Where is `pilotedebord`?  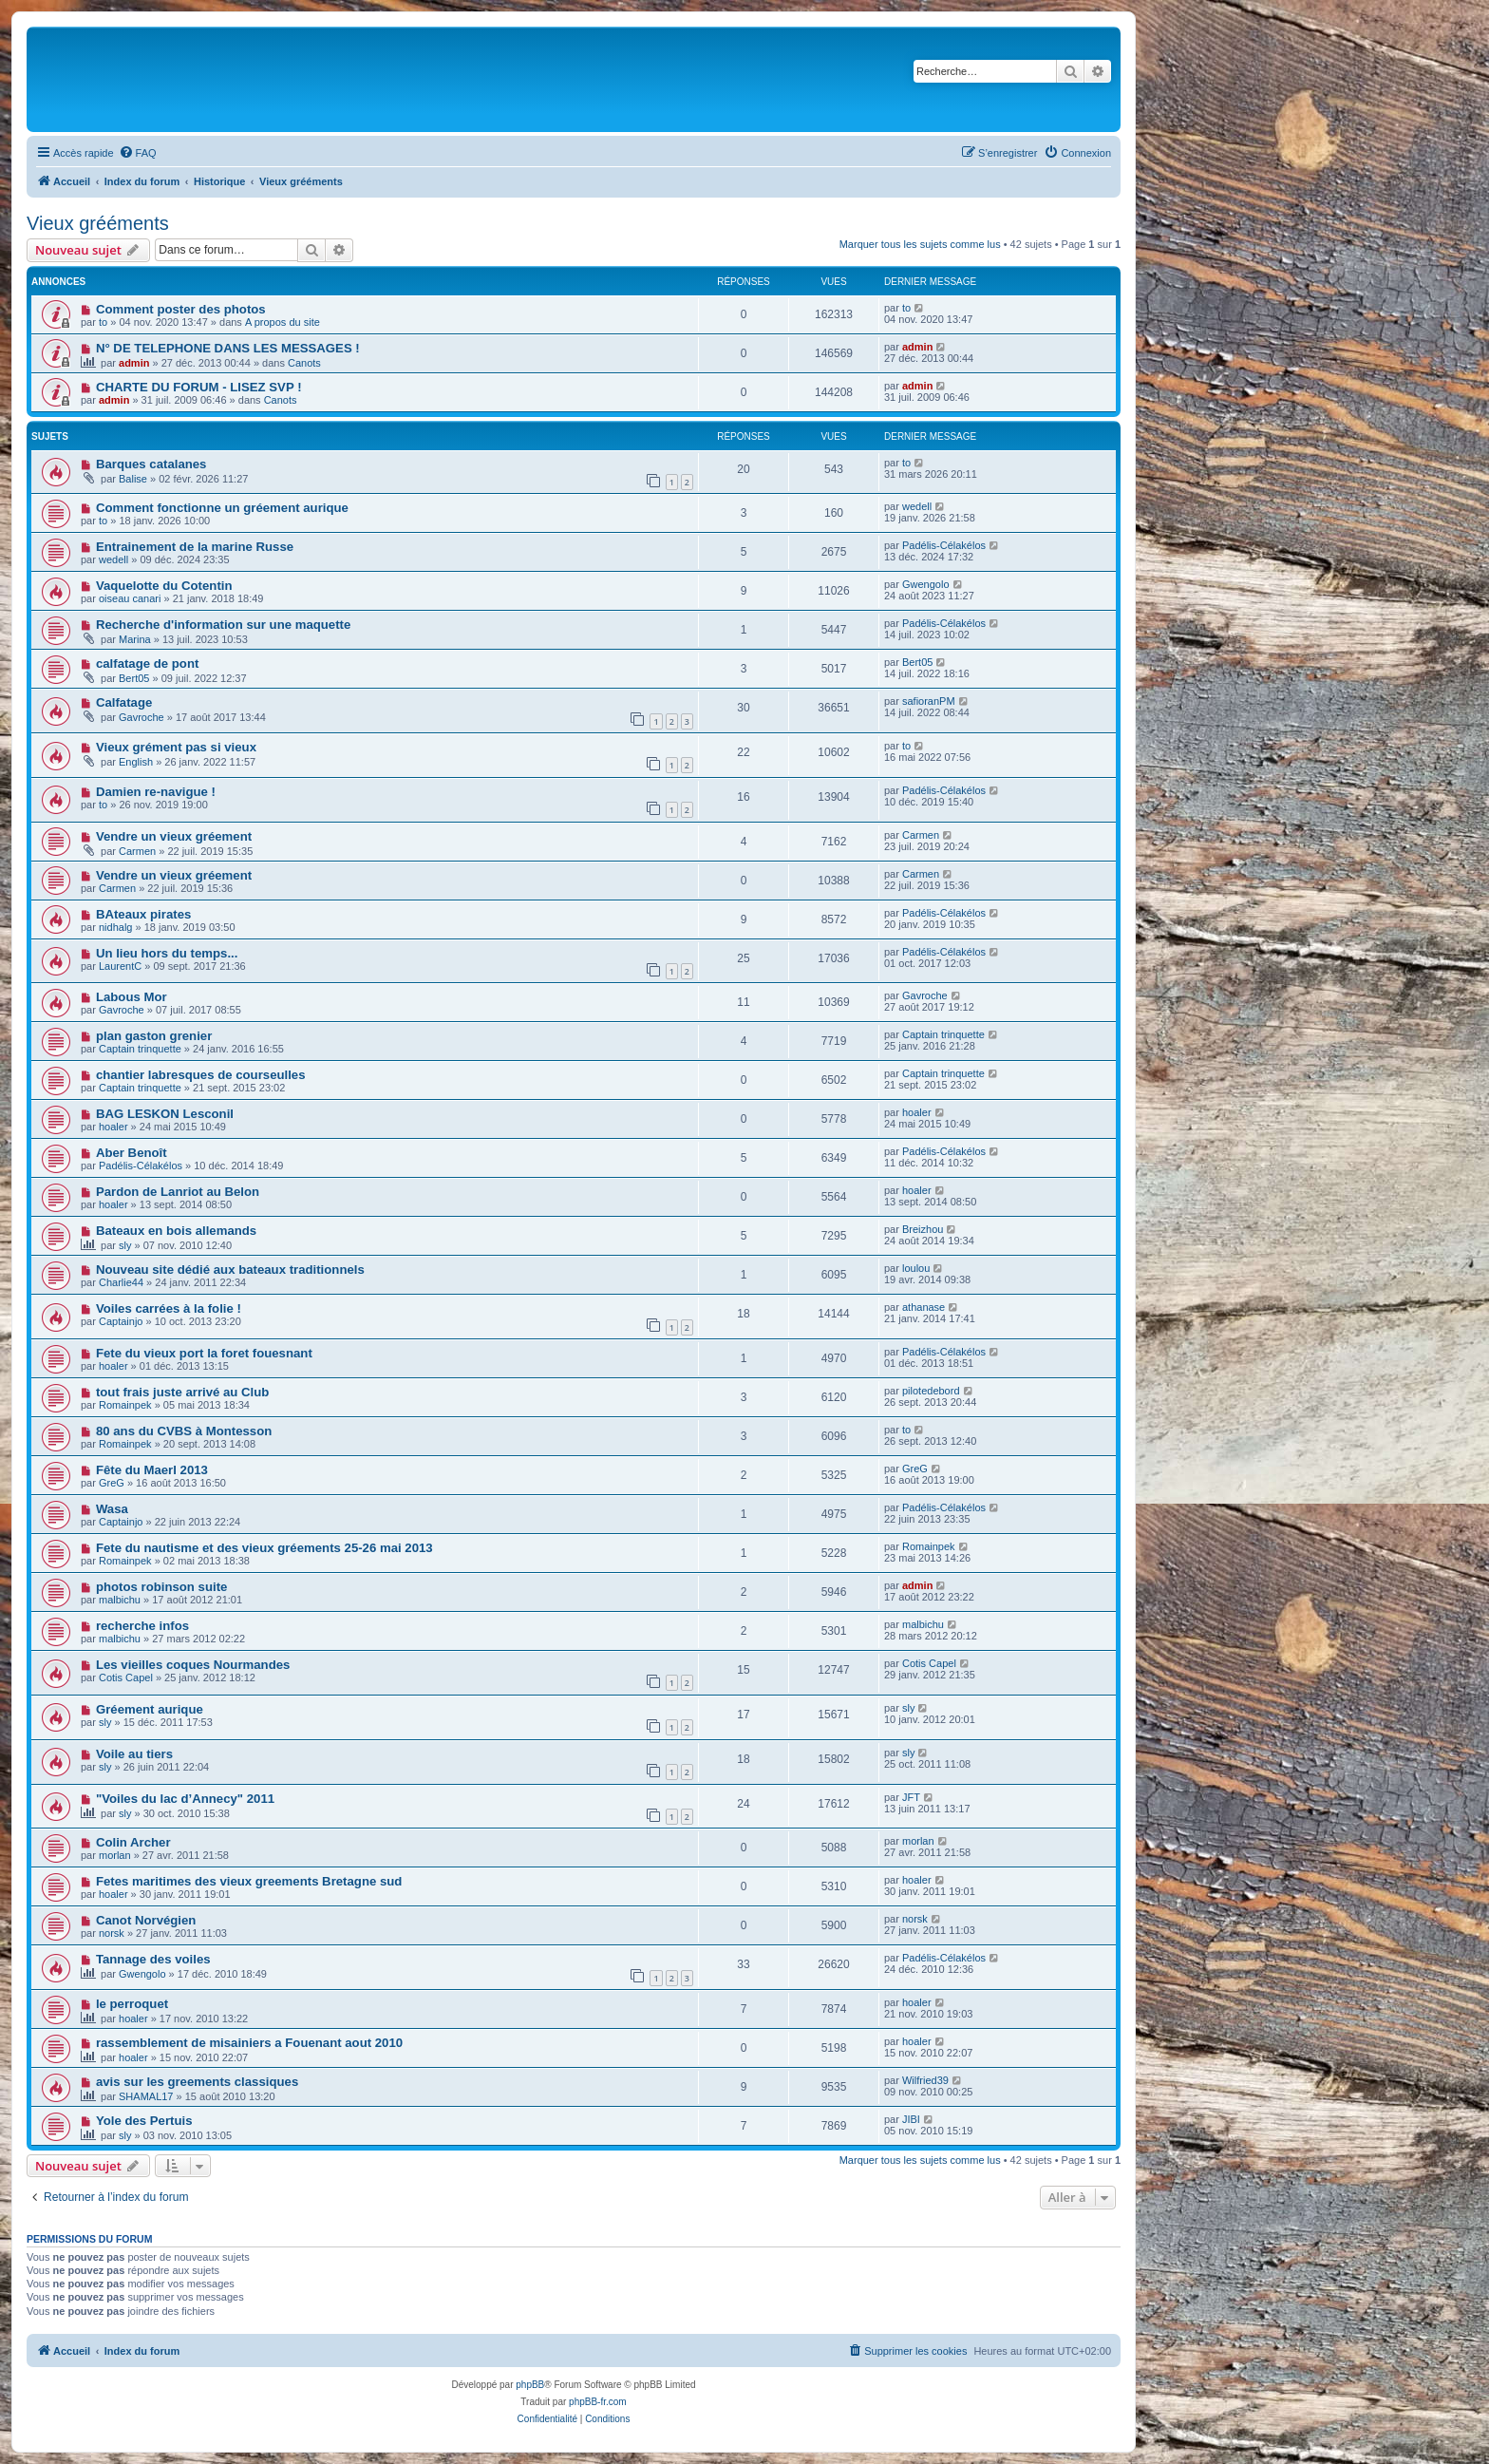 pilotedebord is located at coordinates (931, 1390).